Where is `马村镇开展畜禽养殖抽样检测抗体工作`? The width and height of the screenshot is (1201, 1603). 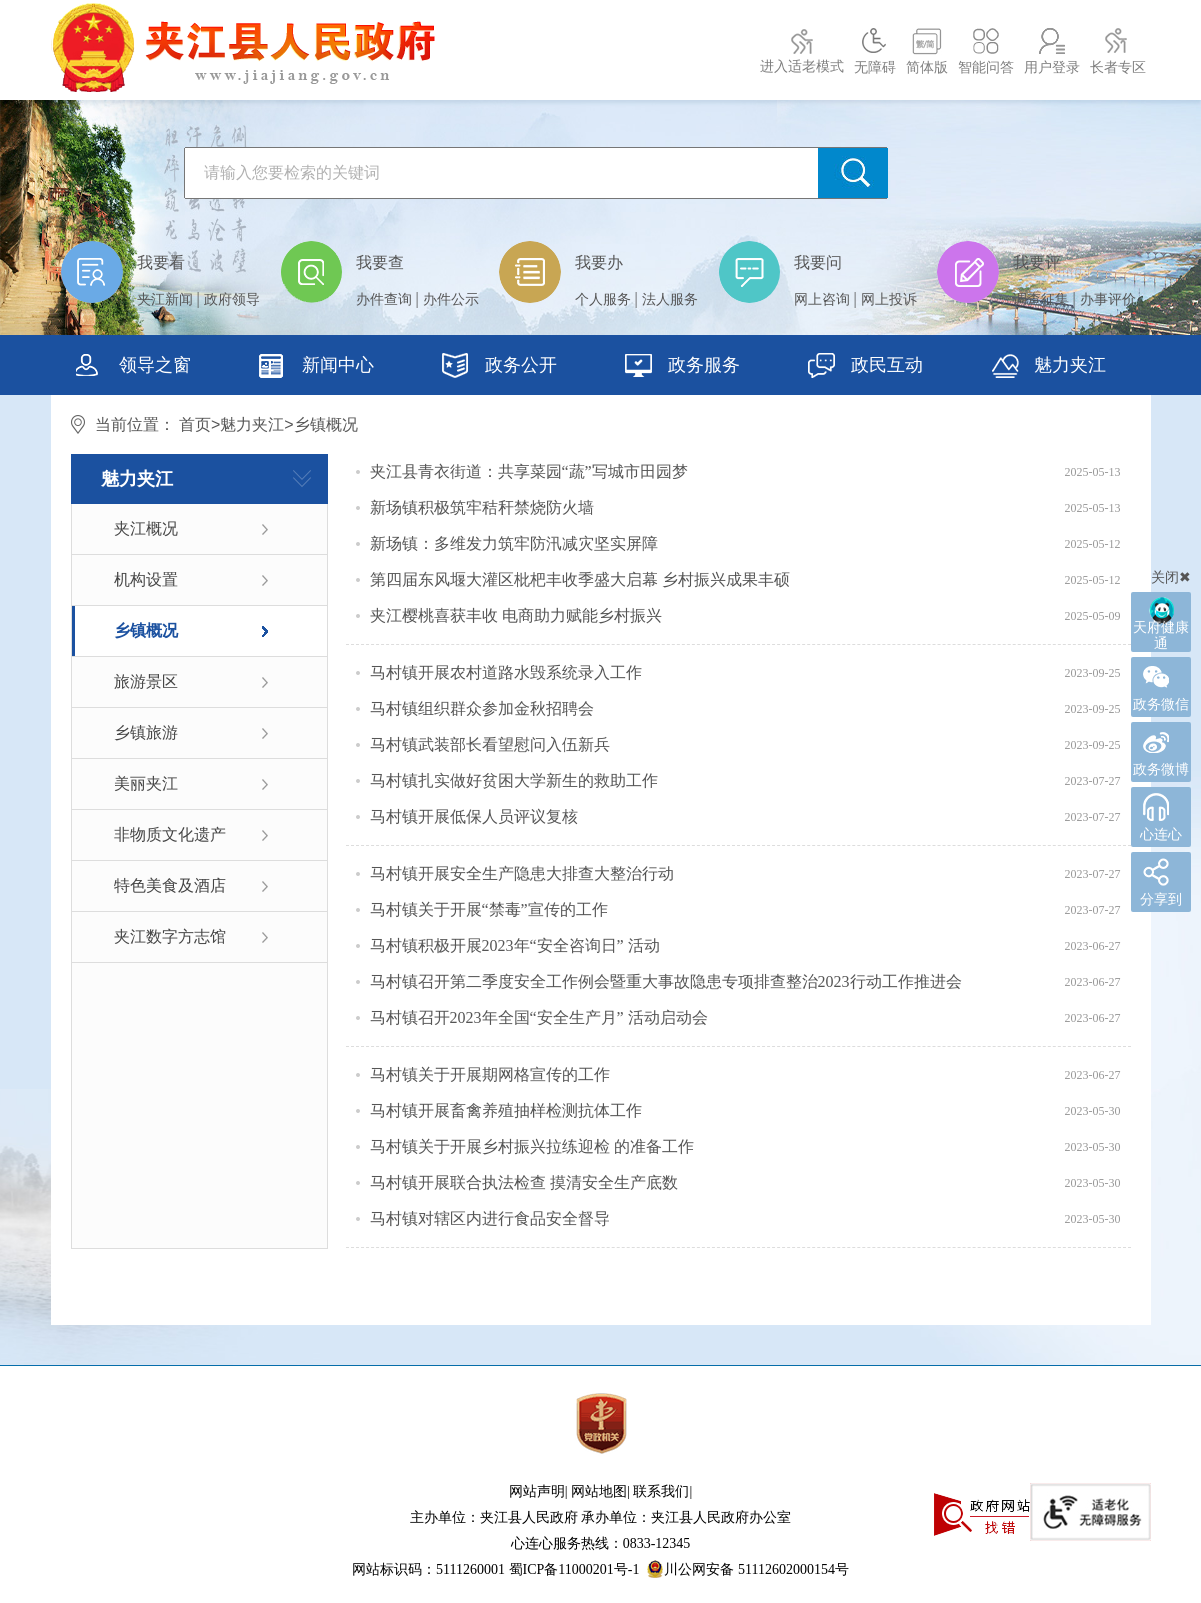 马村镇开展畜禽养殖抽样检测抗体工作 is located at coordinates (506, 1110).